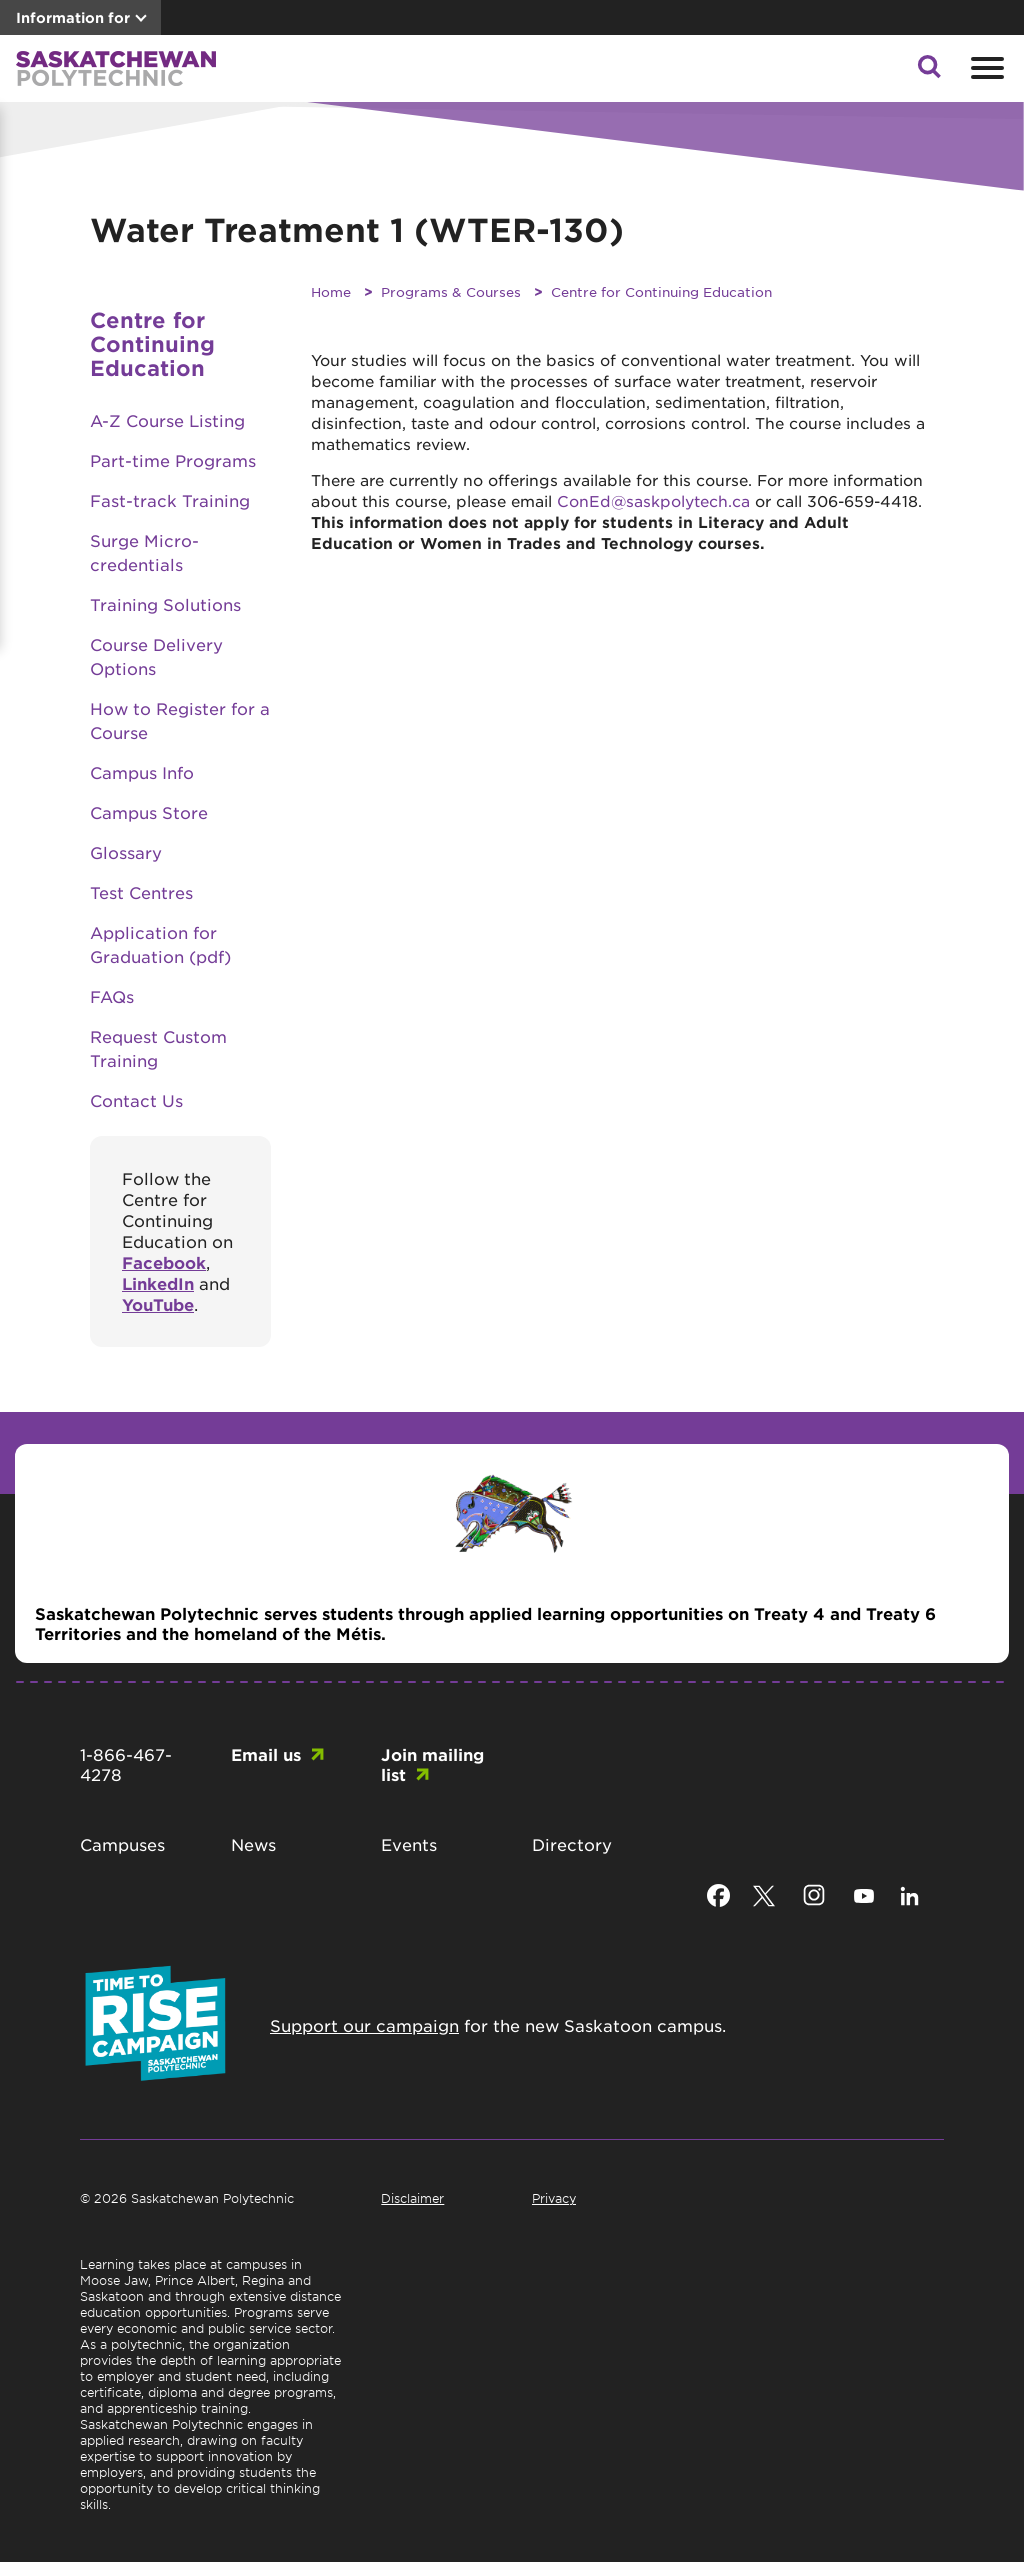  What do you see at coordinates (173, 460) in the screenshot?
I see `Part-time Programs` at bounding box center [173, 460].